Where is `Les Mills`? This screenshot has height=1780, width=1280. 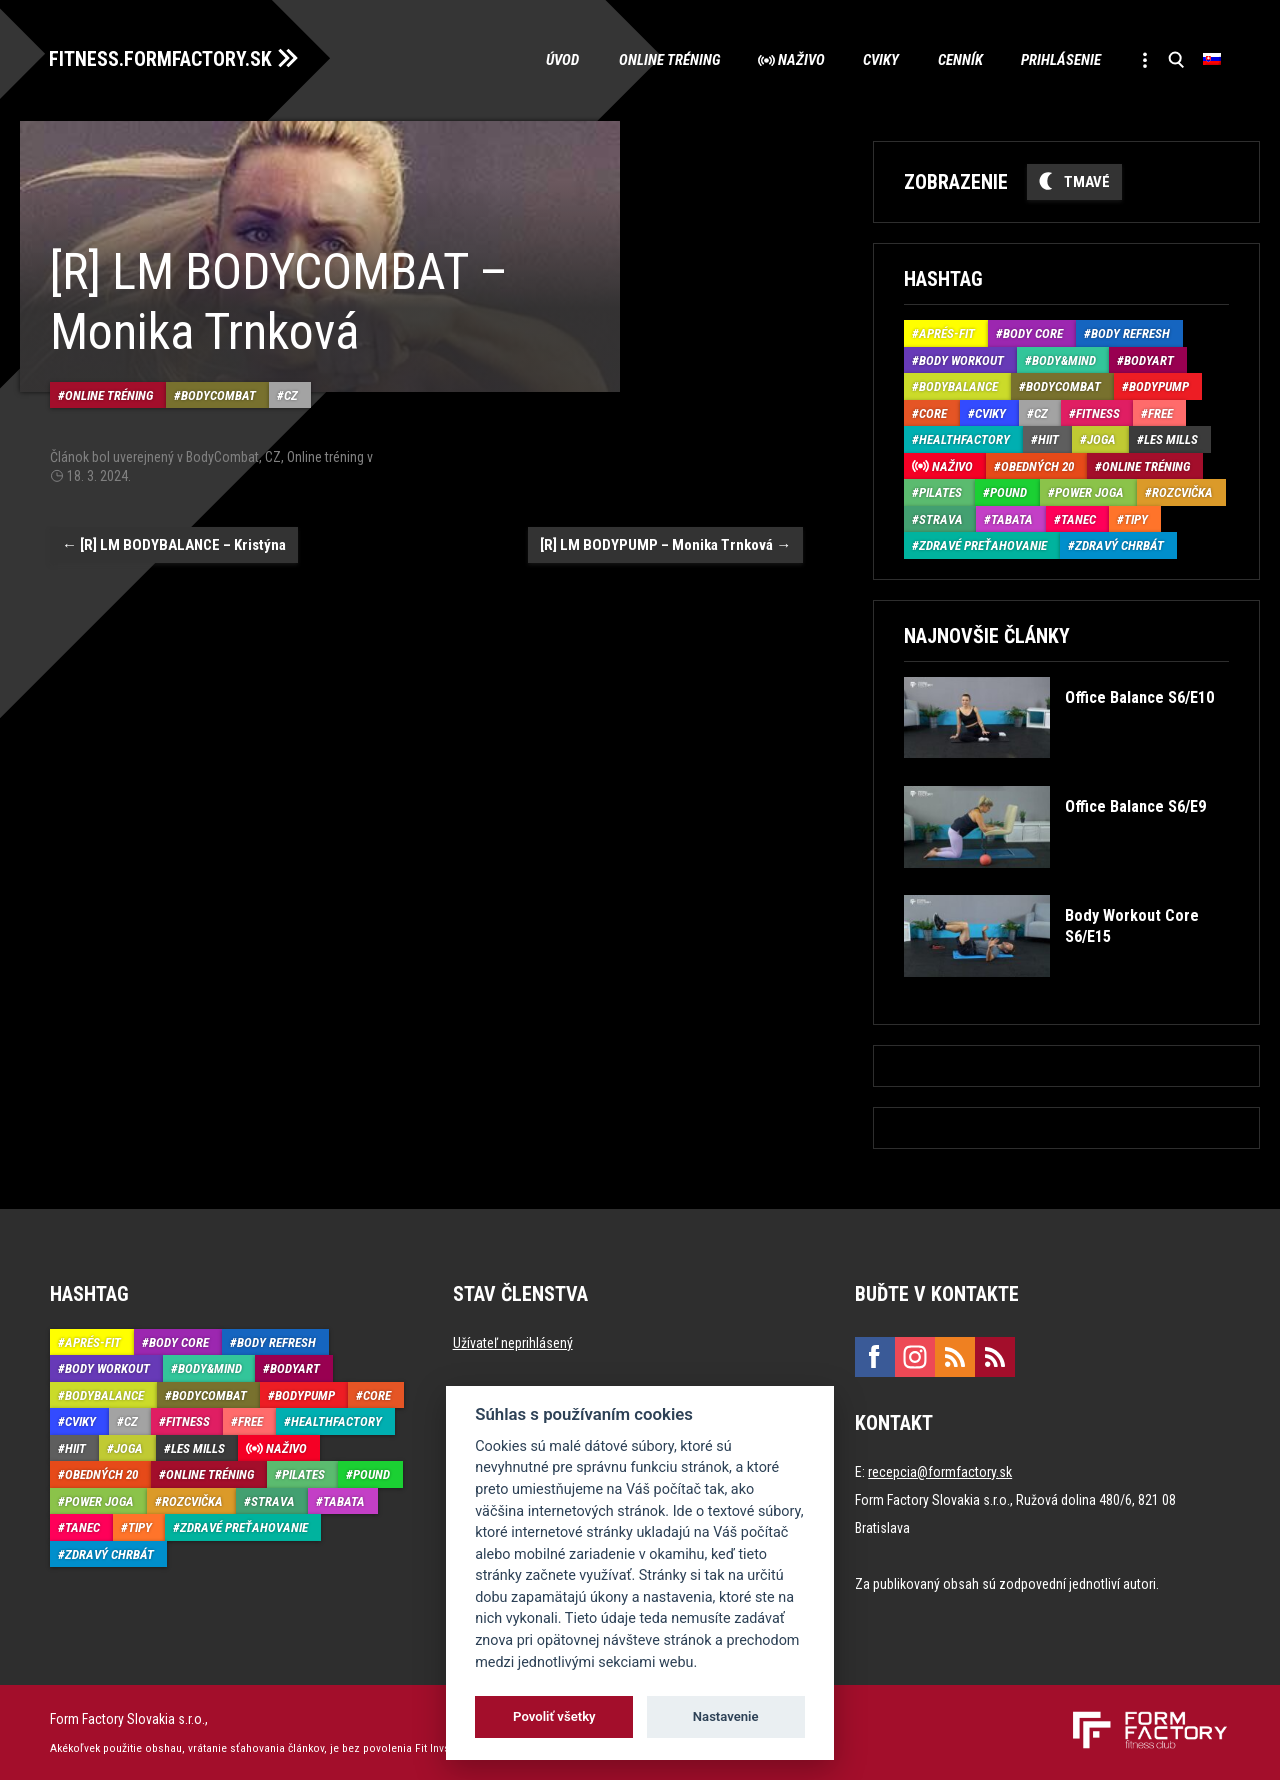 Les Mills is located at coordinates (1171, 439).